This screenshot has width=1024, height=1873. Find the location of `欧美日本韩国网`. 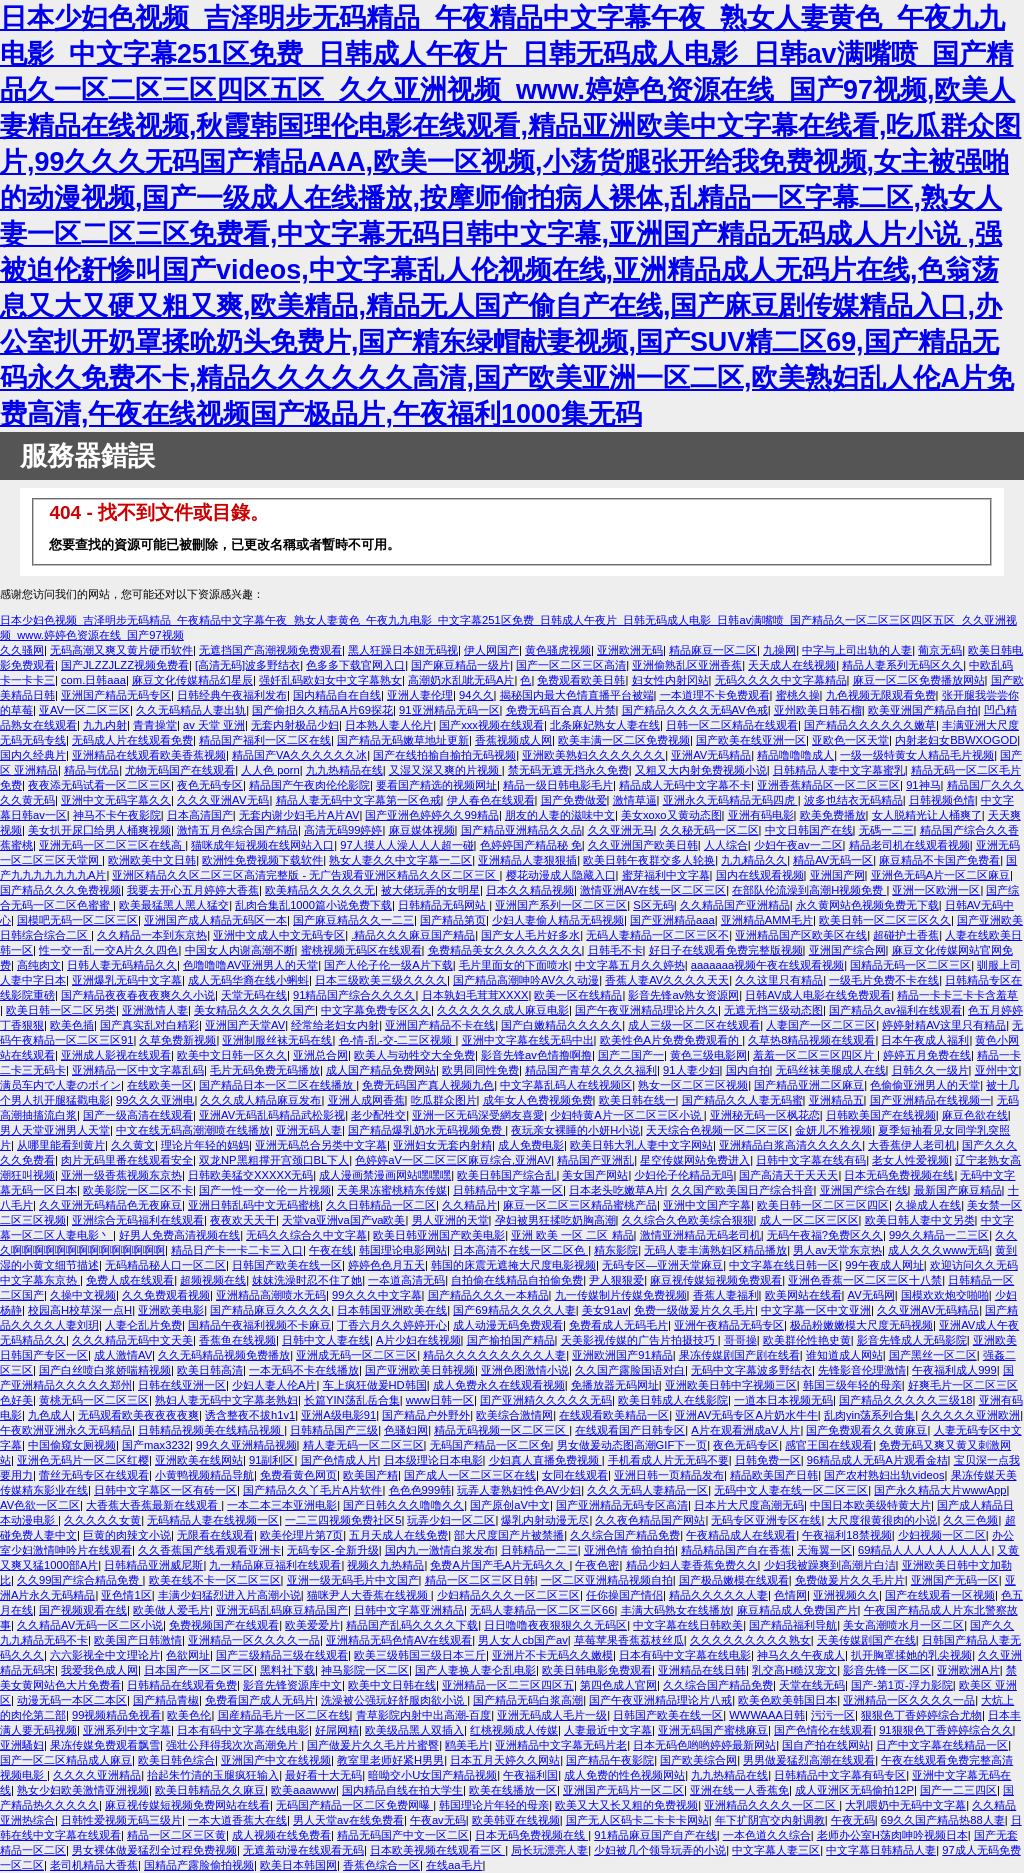

欧美日本韩国网 is located at coordinates (298, 1865).